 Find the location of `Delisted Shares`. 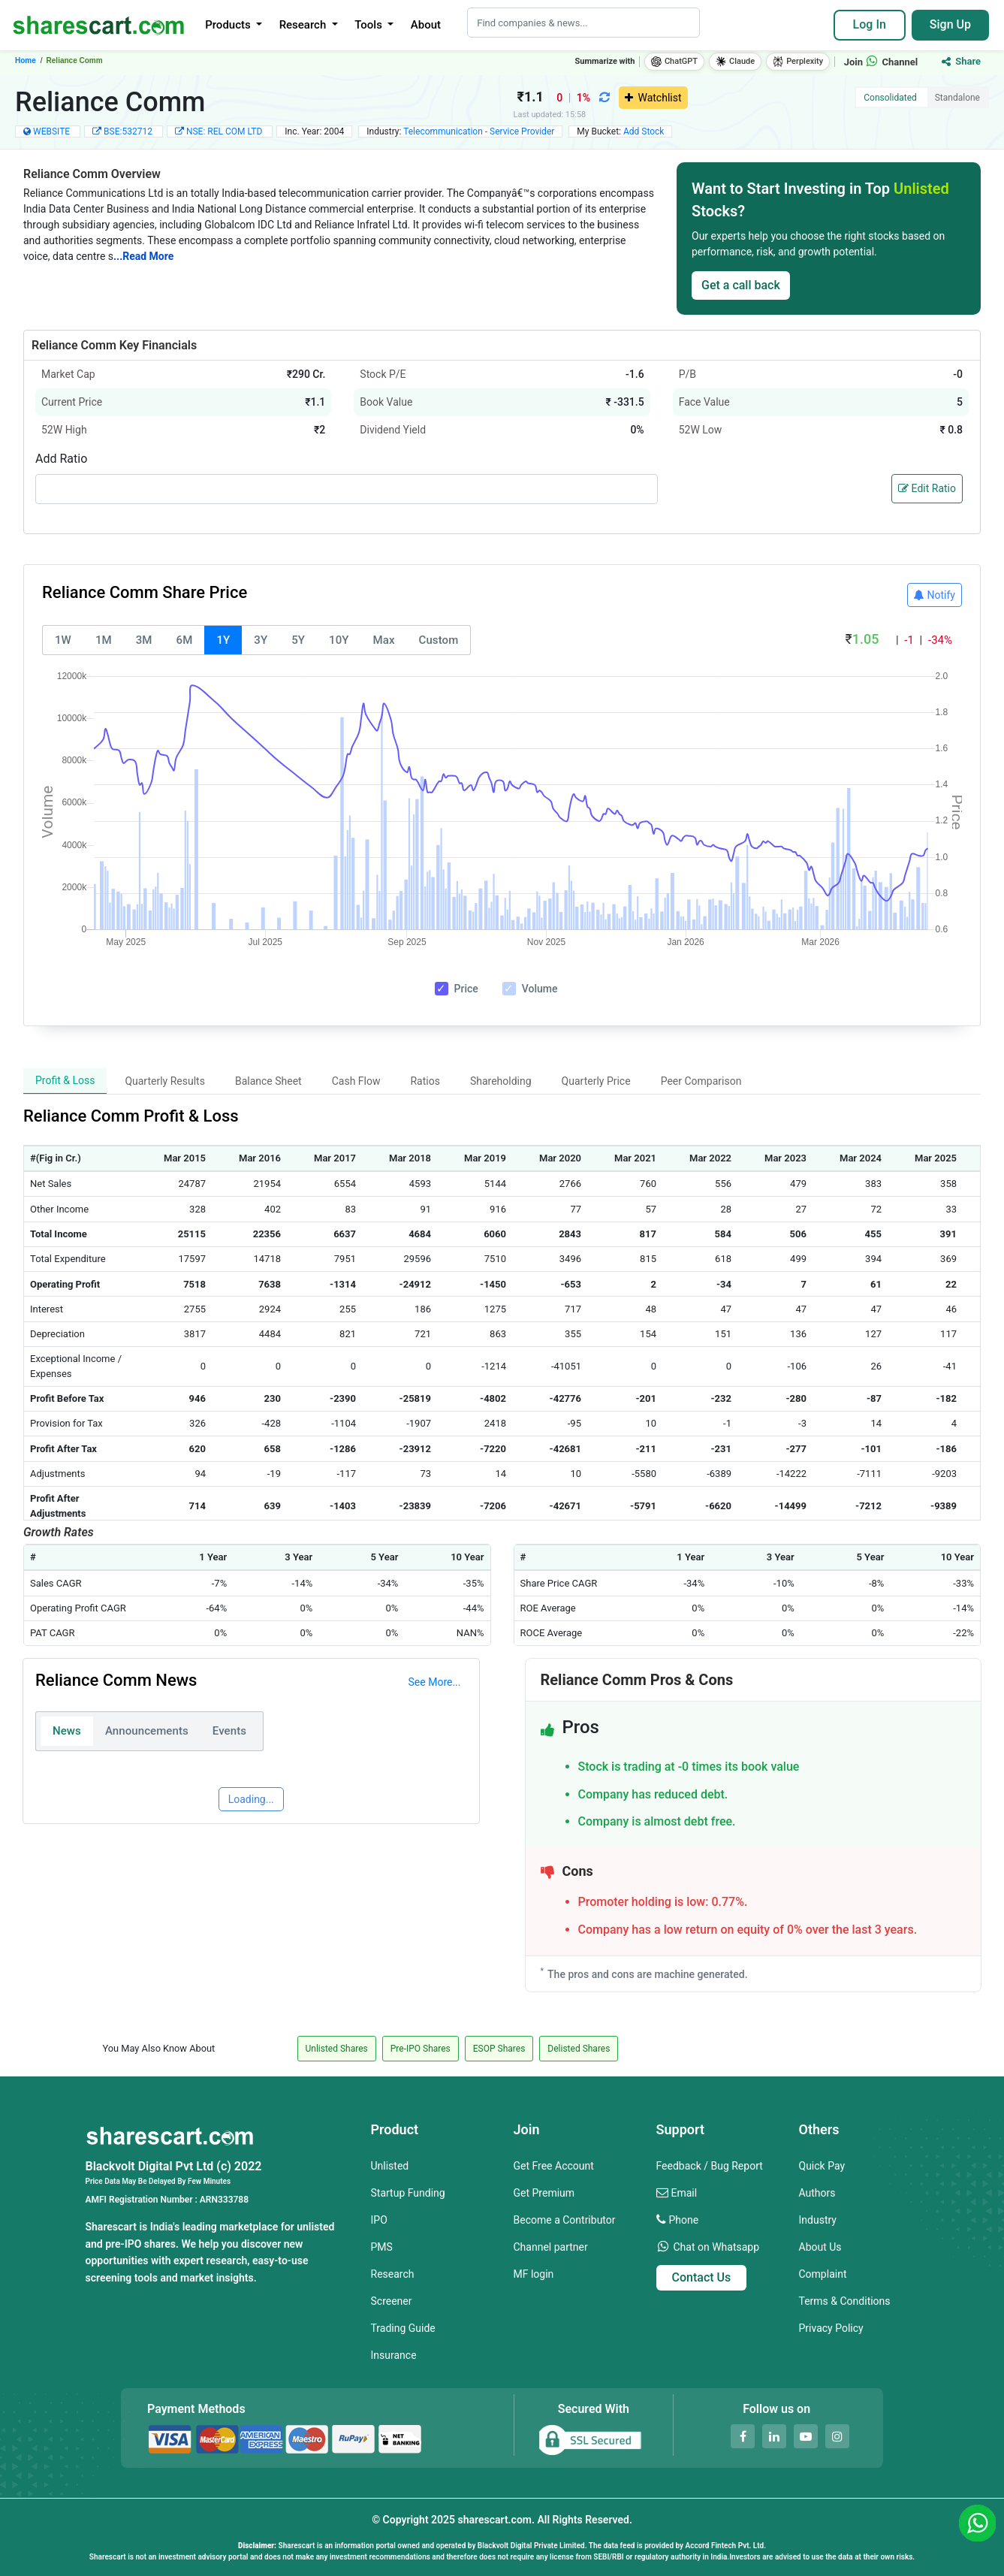

Delisted Shares is located at coordinates (578, 2048).